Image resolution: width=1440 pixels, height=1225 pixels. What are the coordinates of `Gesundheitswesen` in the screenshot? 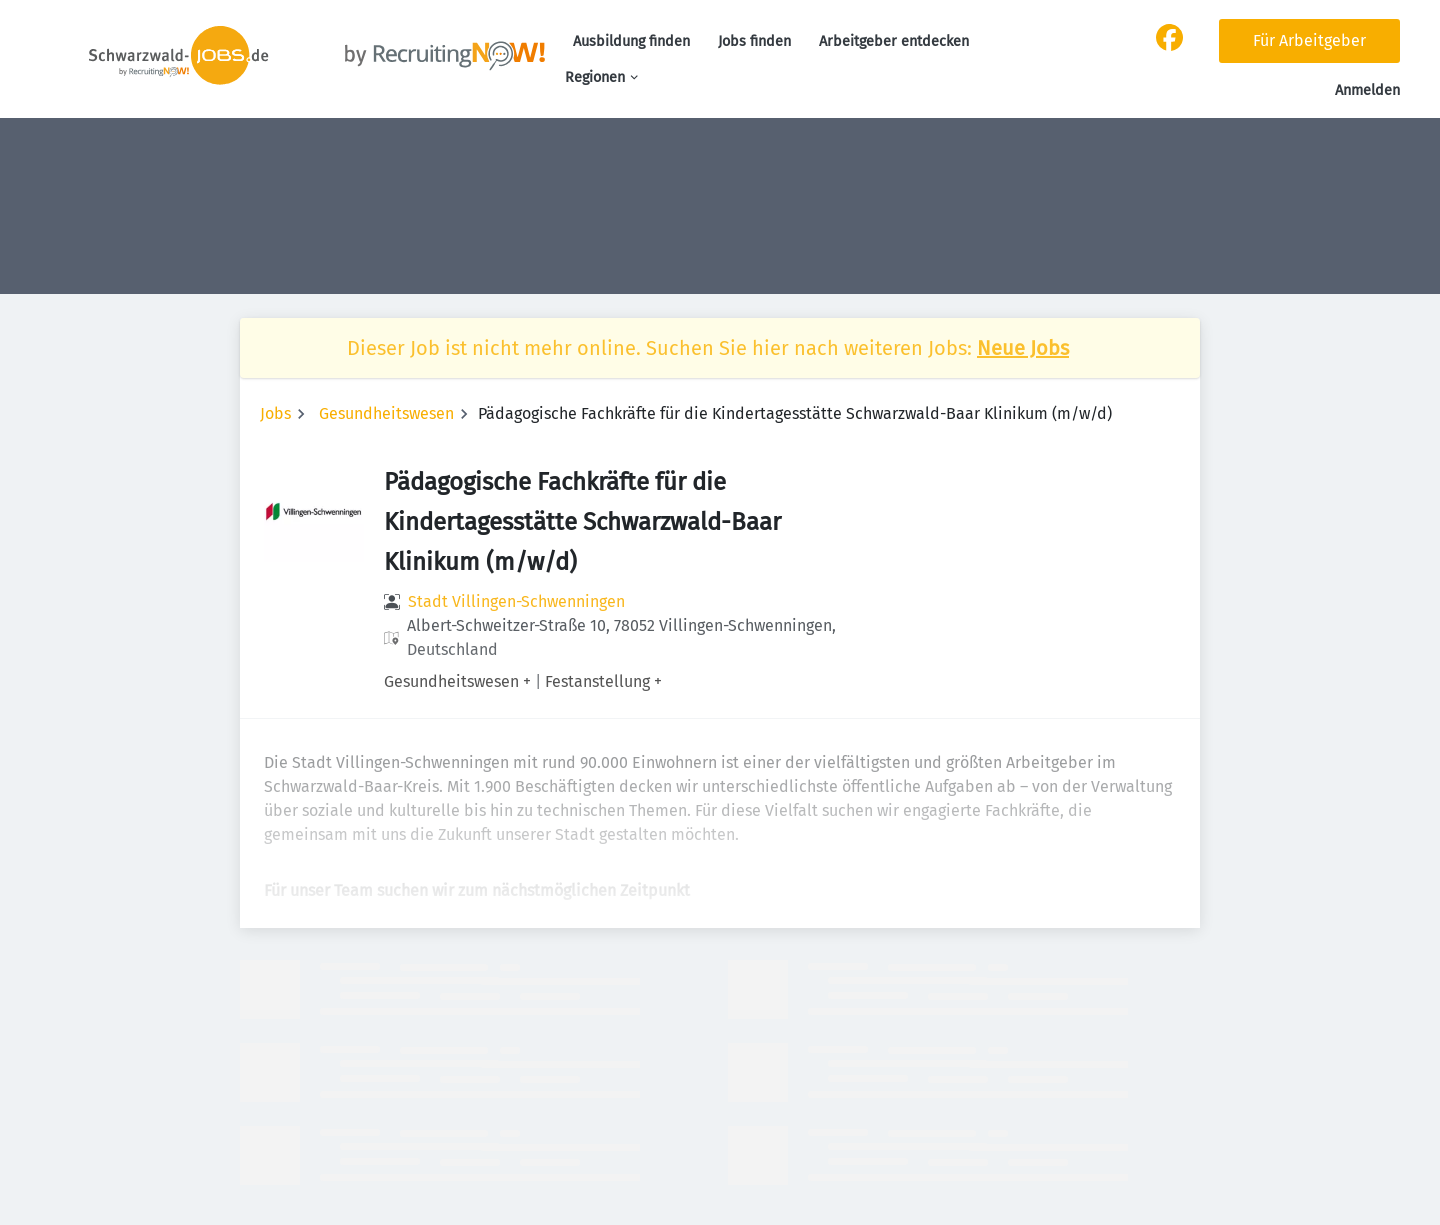 It's located at (386, 413).